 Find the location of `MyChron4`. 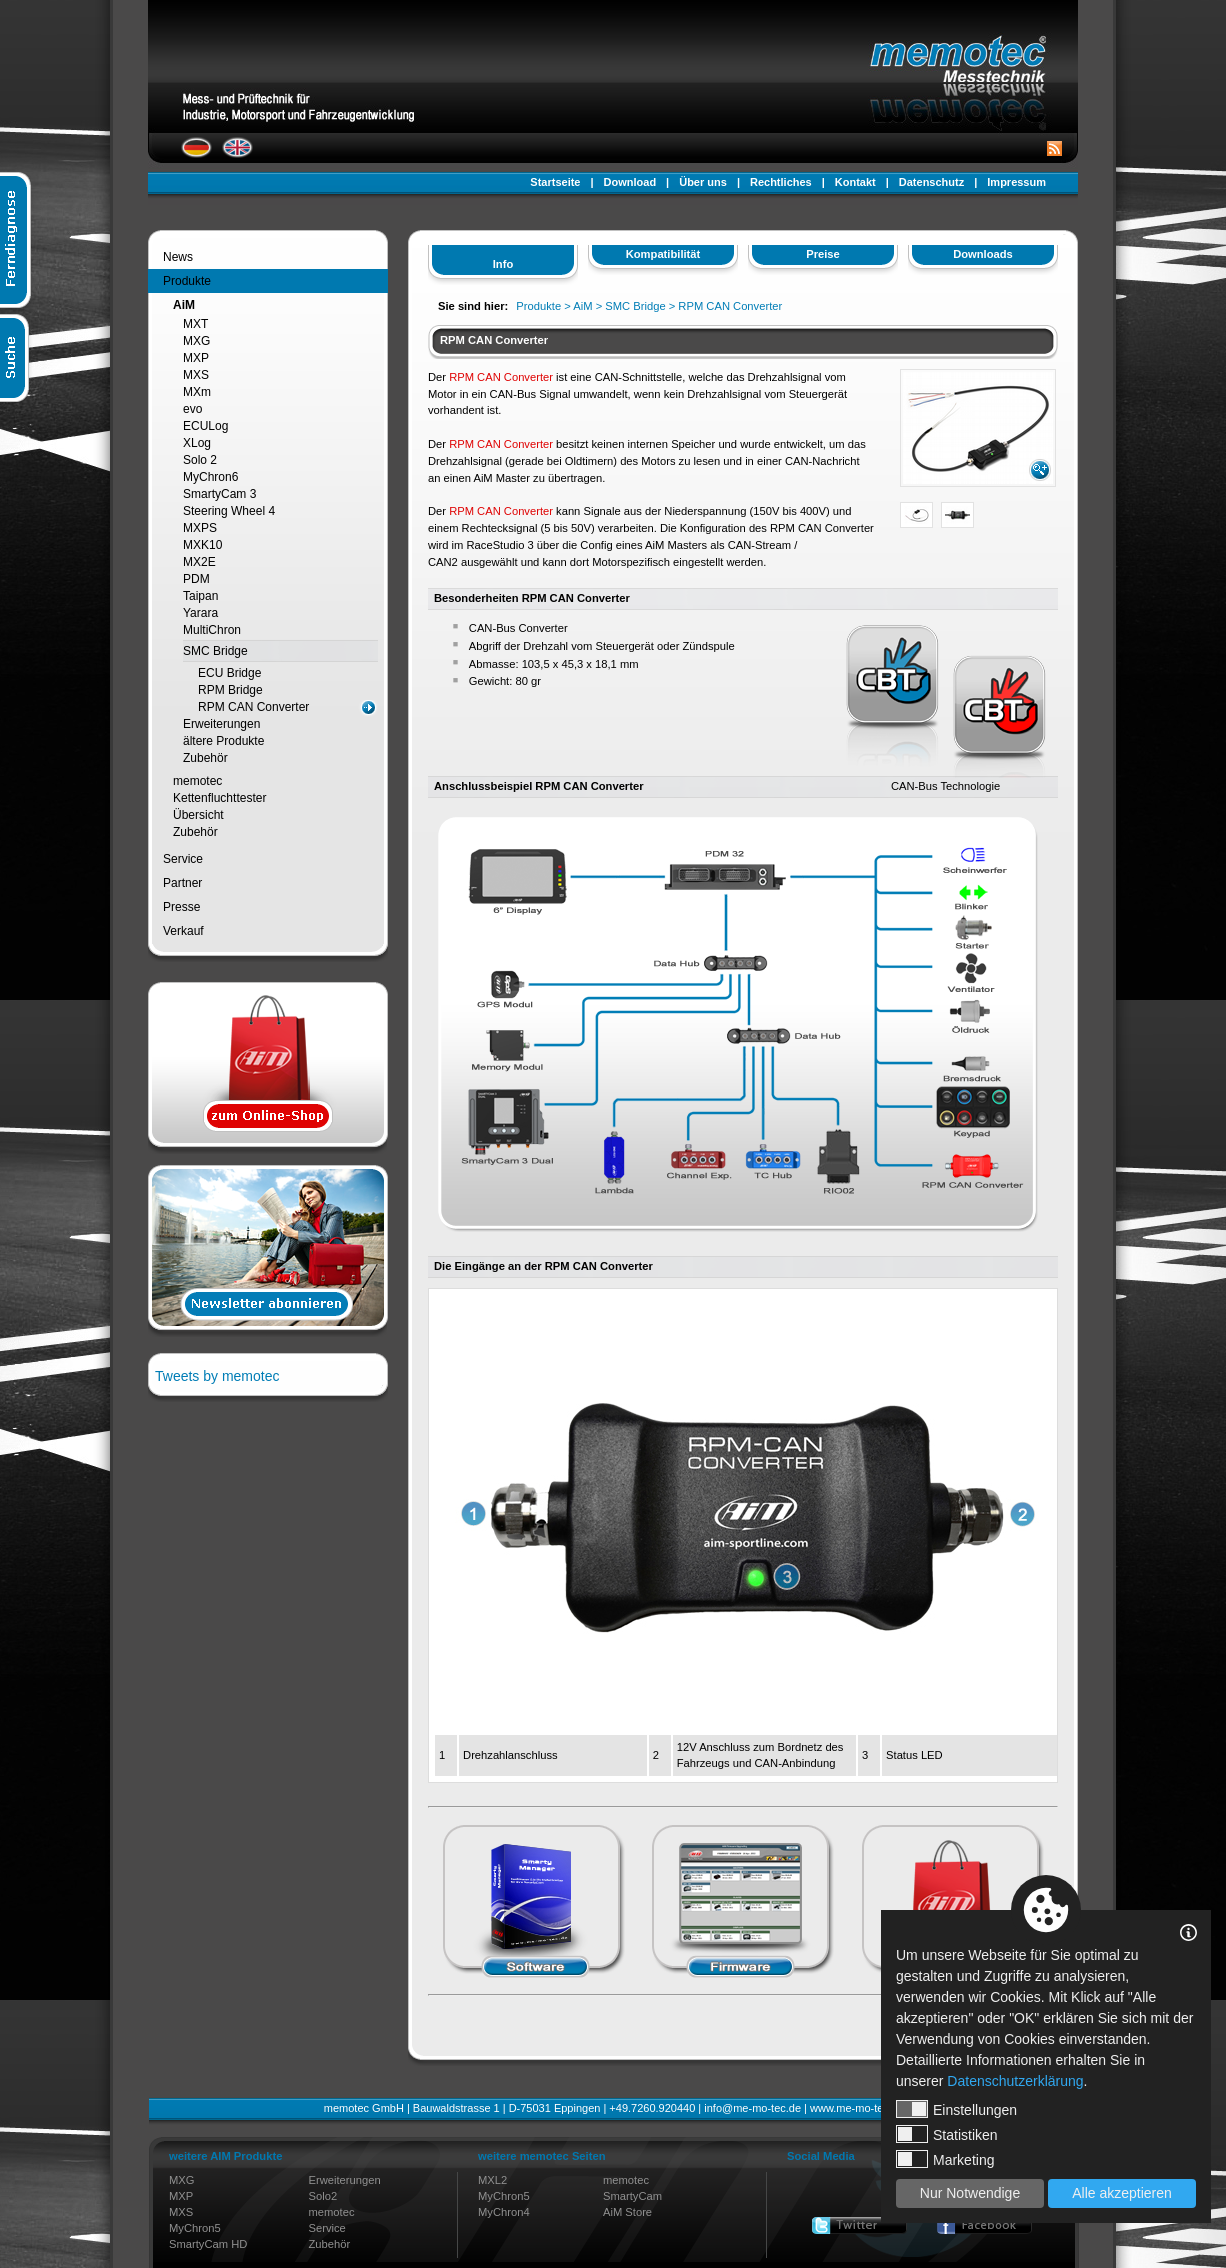

MyChron4 is located at coordinates (504, 2212).